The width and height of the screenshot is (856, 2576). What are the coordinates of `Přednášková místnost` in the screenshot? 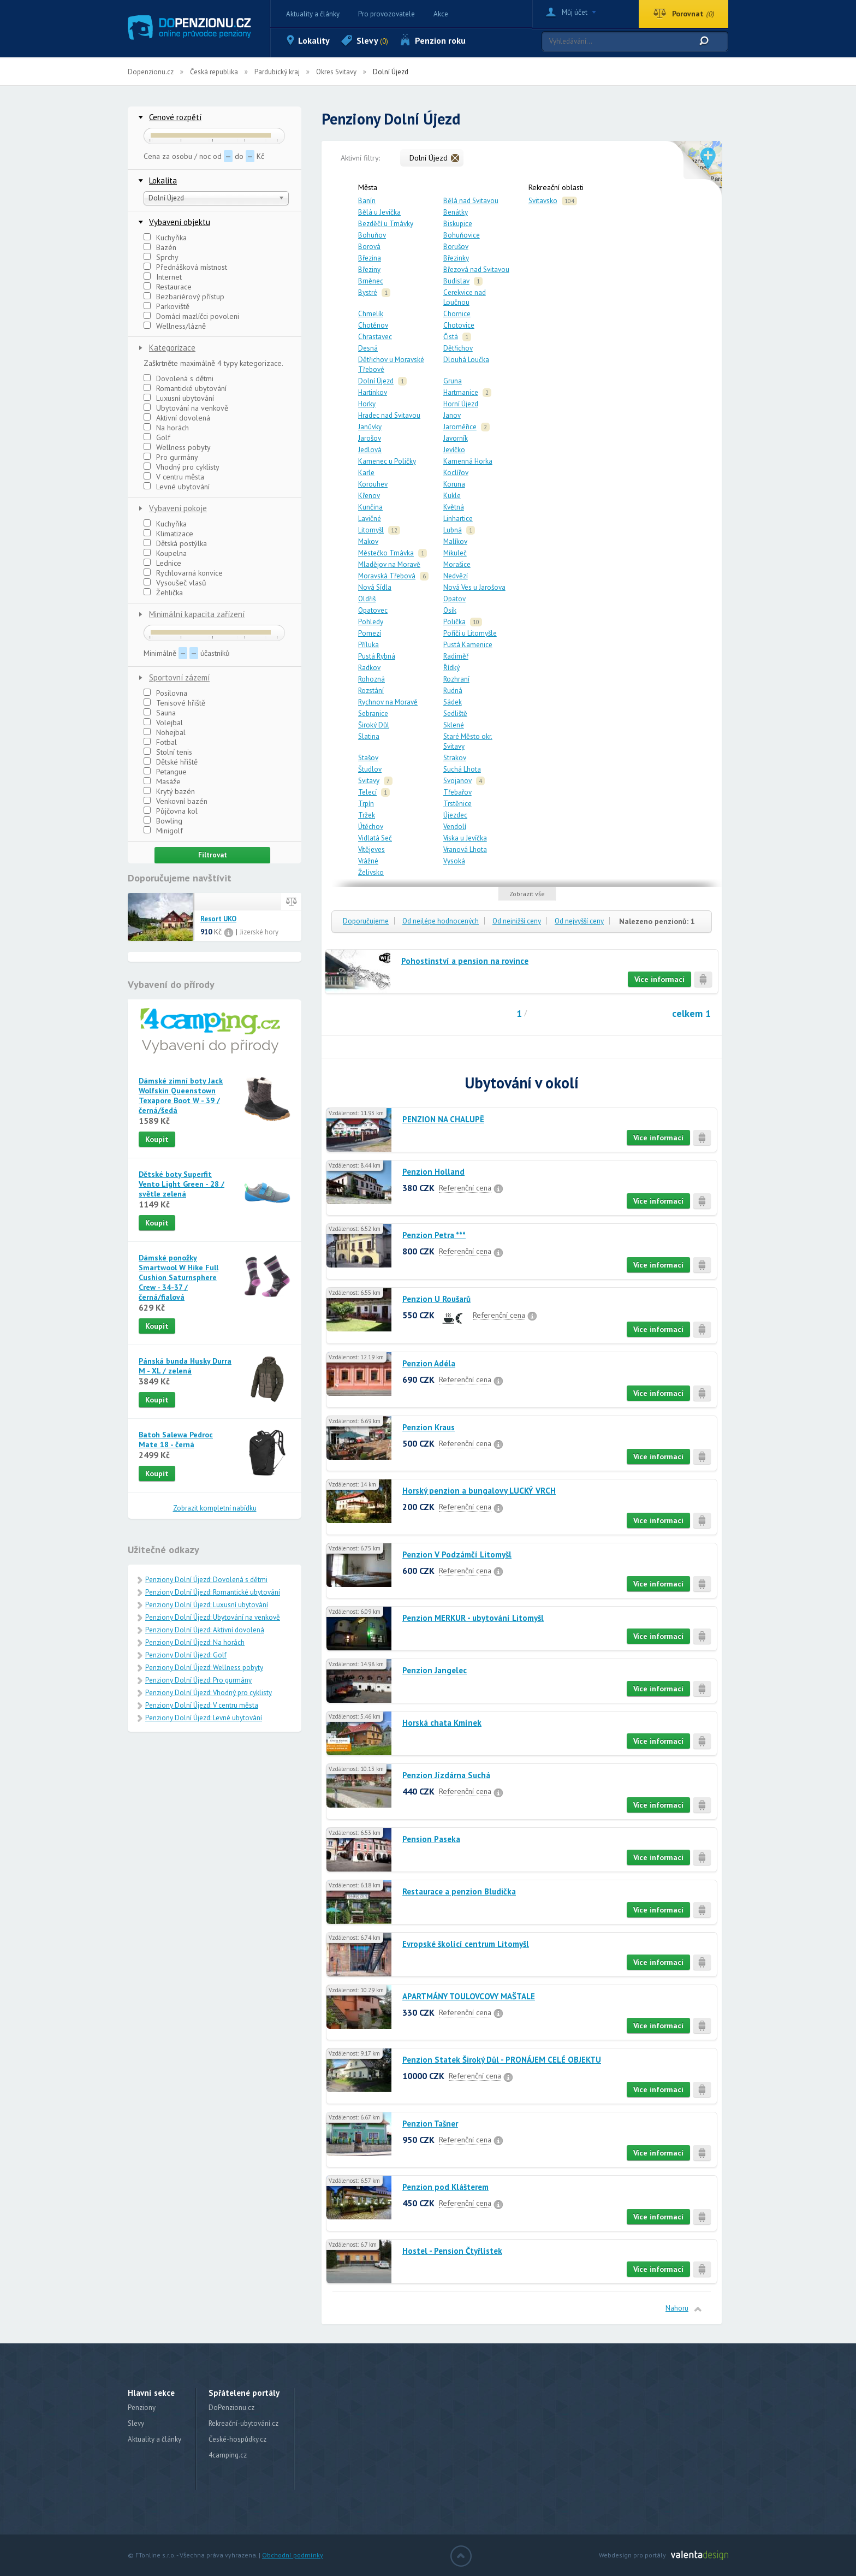 It's located at (185, 267).